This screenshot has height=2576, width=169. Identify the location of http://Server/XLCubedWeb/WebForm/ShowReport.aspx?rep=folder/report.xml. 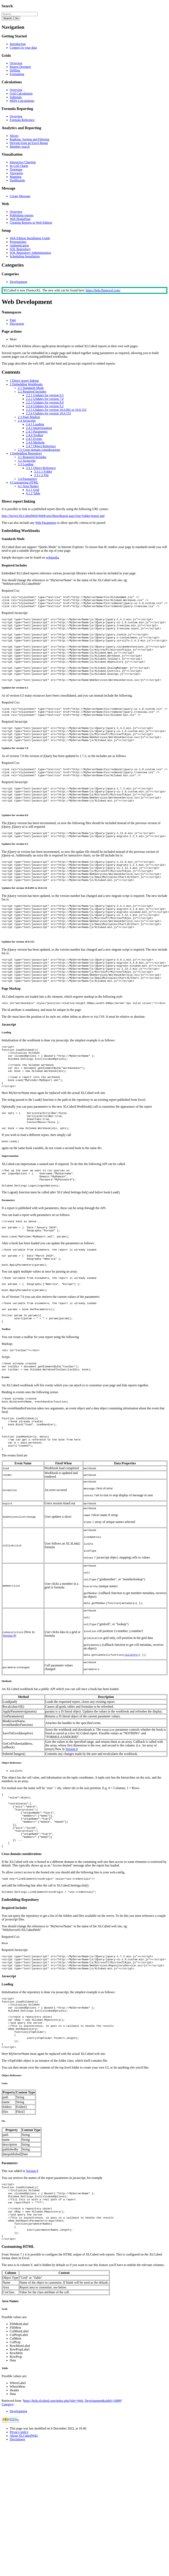
(53, 516).